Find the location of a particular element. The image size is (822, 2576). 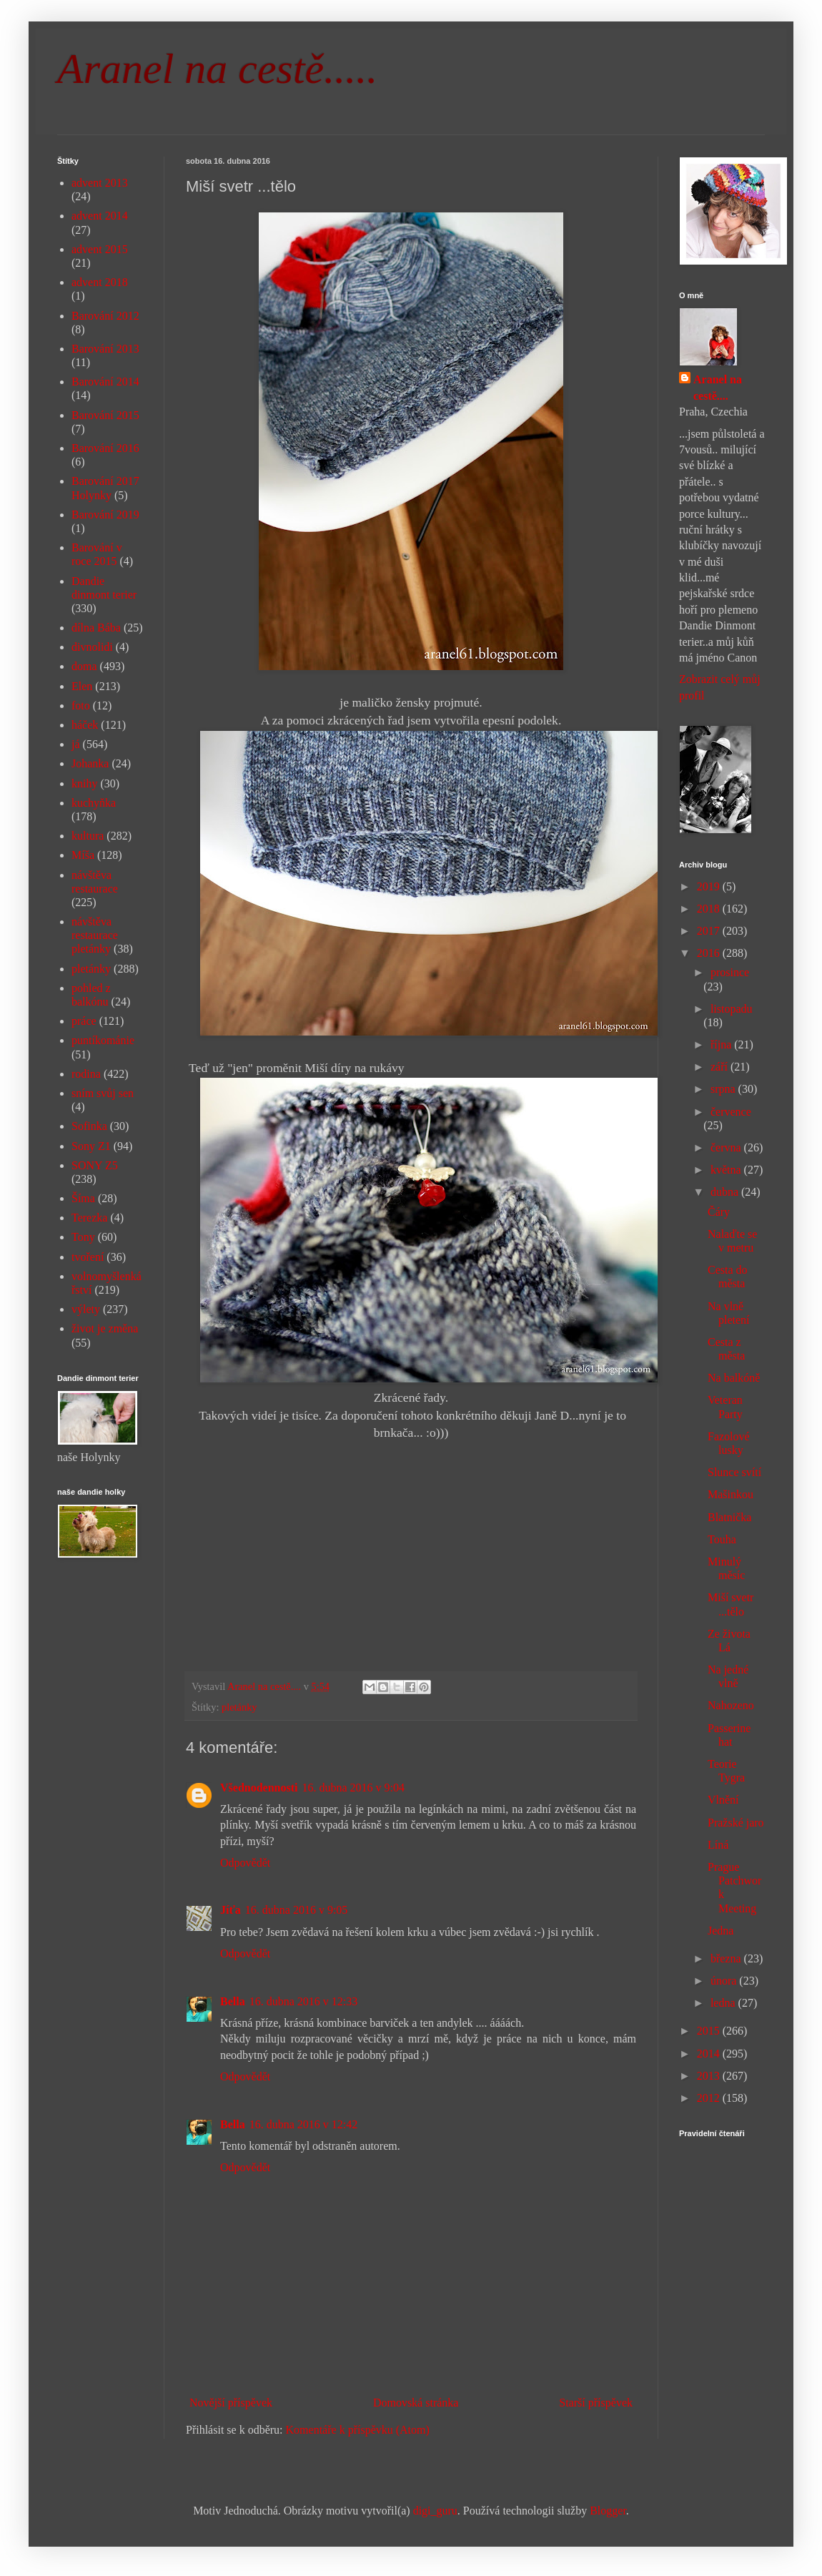

kuchyňka is located at coordinates (93, 803).